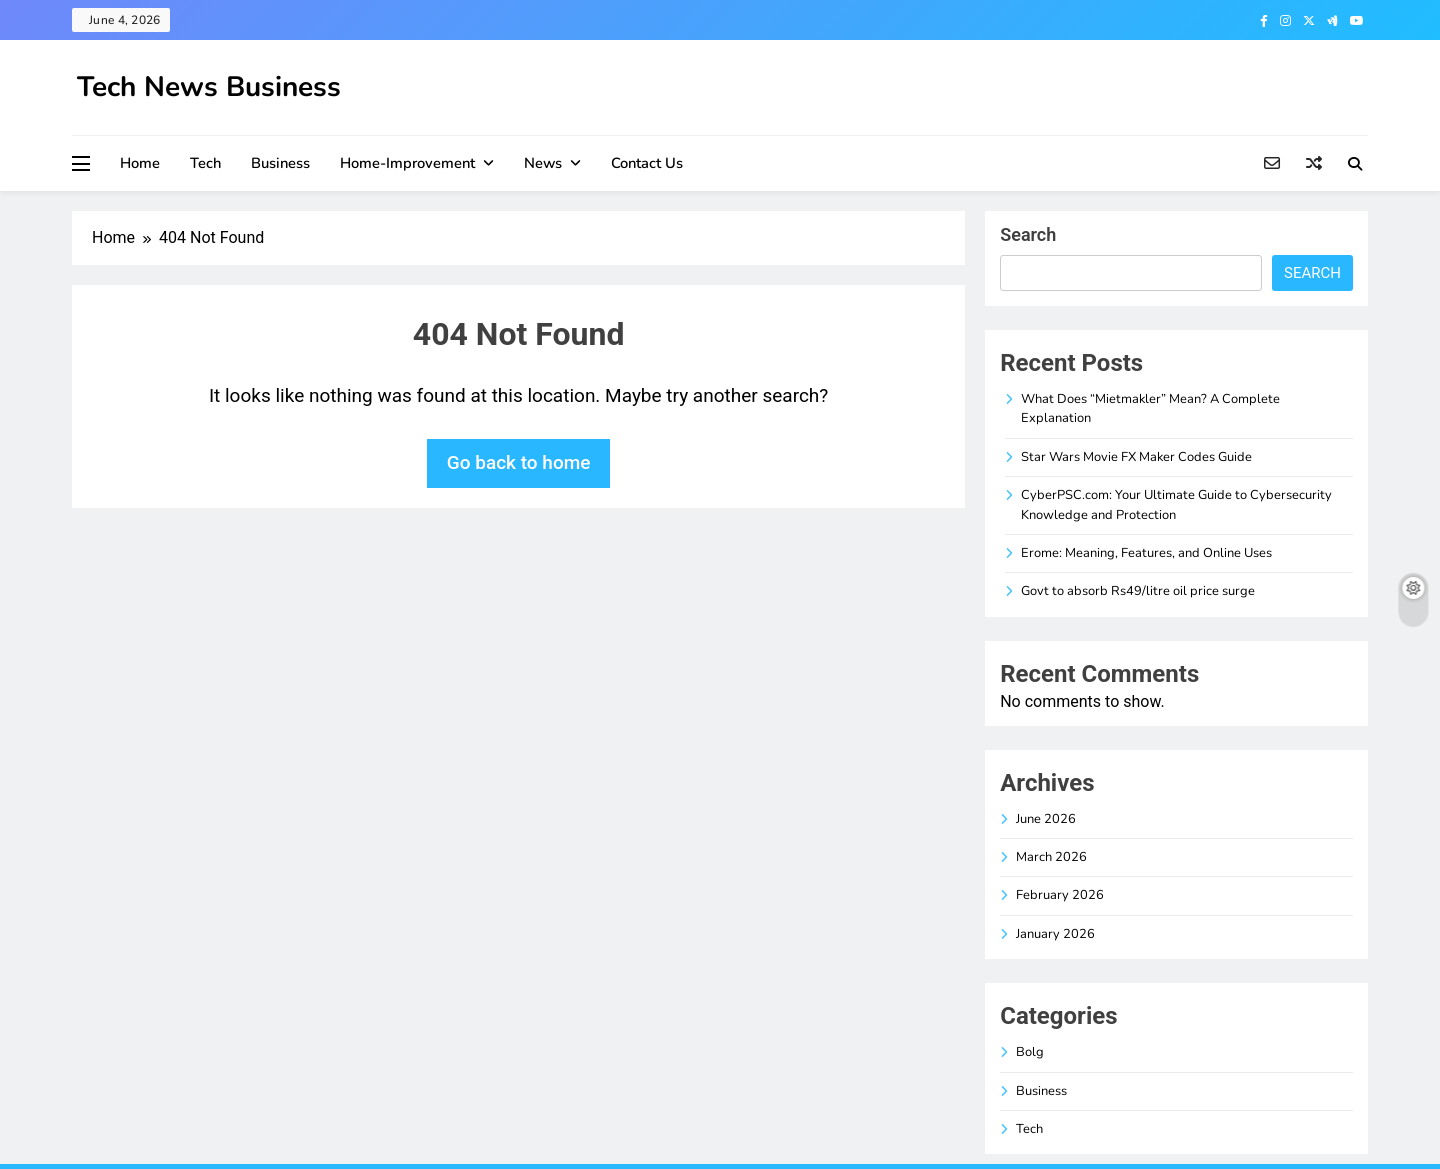 The image size is (1440, 1169). Describe the element at coordinates (647, 163) in the screenshot. I see `Contact Us` at that location.